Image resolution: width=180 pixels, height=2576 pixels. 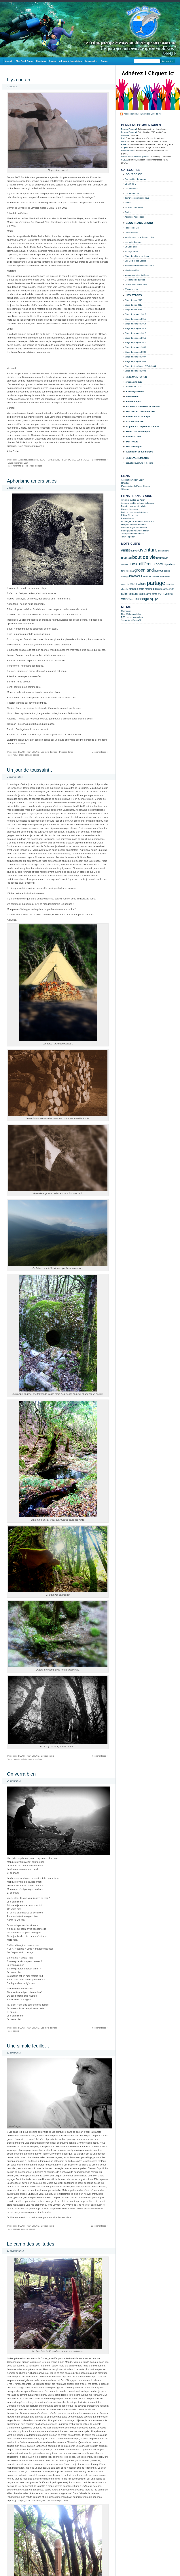 I want to click on Stage de plongée 2003, so click(x=135, y=371).